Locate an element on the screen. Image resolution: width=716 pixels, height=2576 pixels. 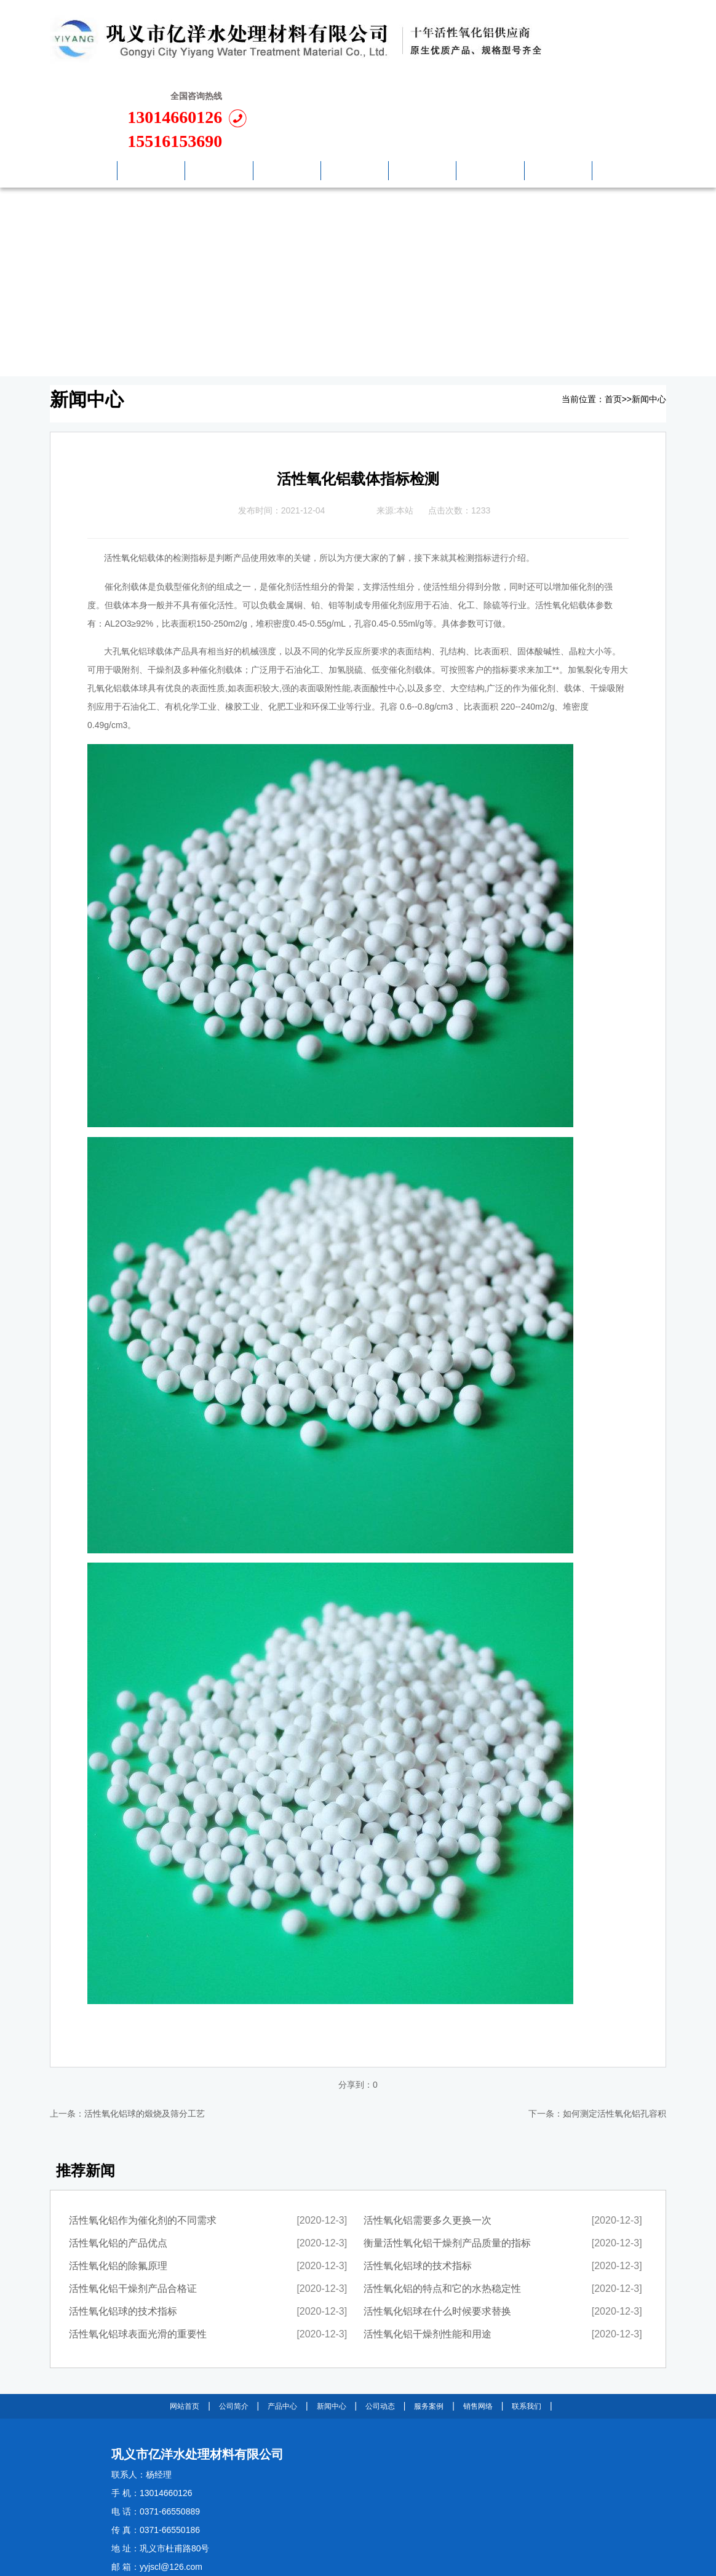
活性氧化铝的特点和它的水热稳定性 is located at coordinates (442, 2214).